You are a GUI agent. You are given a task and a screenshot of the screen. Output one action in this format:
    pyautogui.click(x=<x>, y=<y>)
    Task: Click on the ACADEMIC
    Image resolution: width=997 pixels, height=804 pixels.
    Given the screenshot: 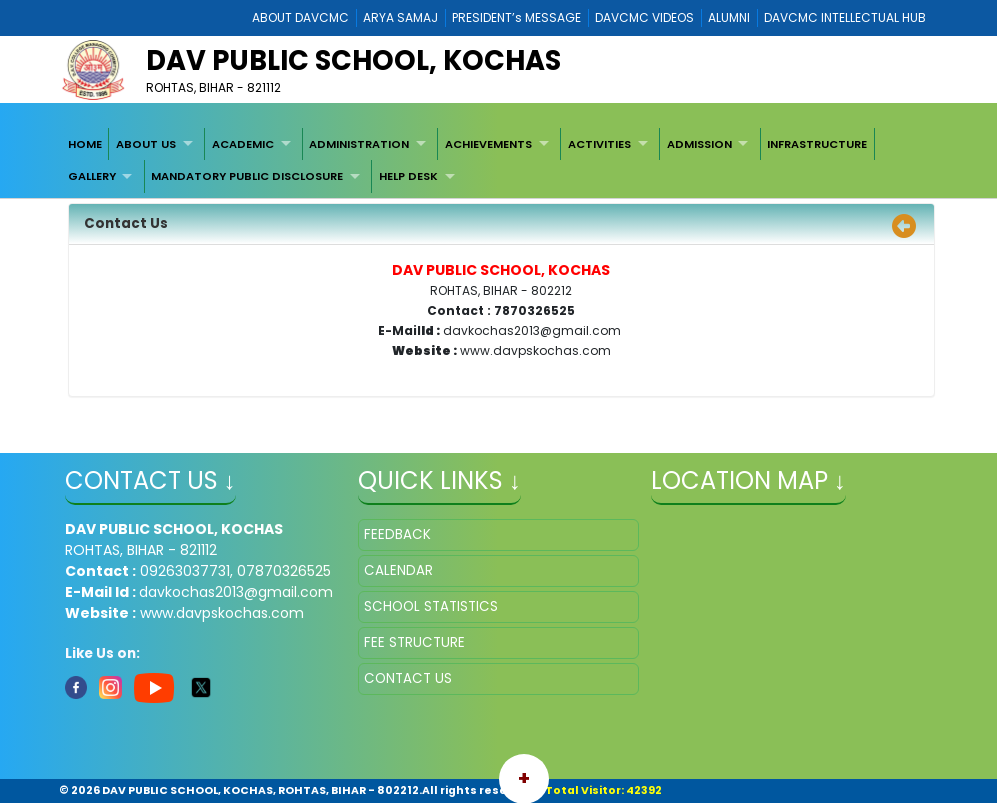 What is the action you would take?
    pyautogui.click(x=243, y=144)
    